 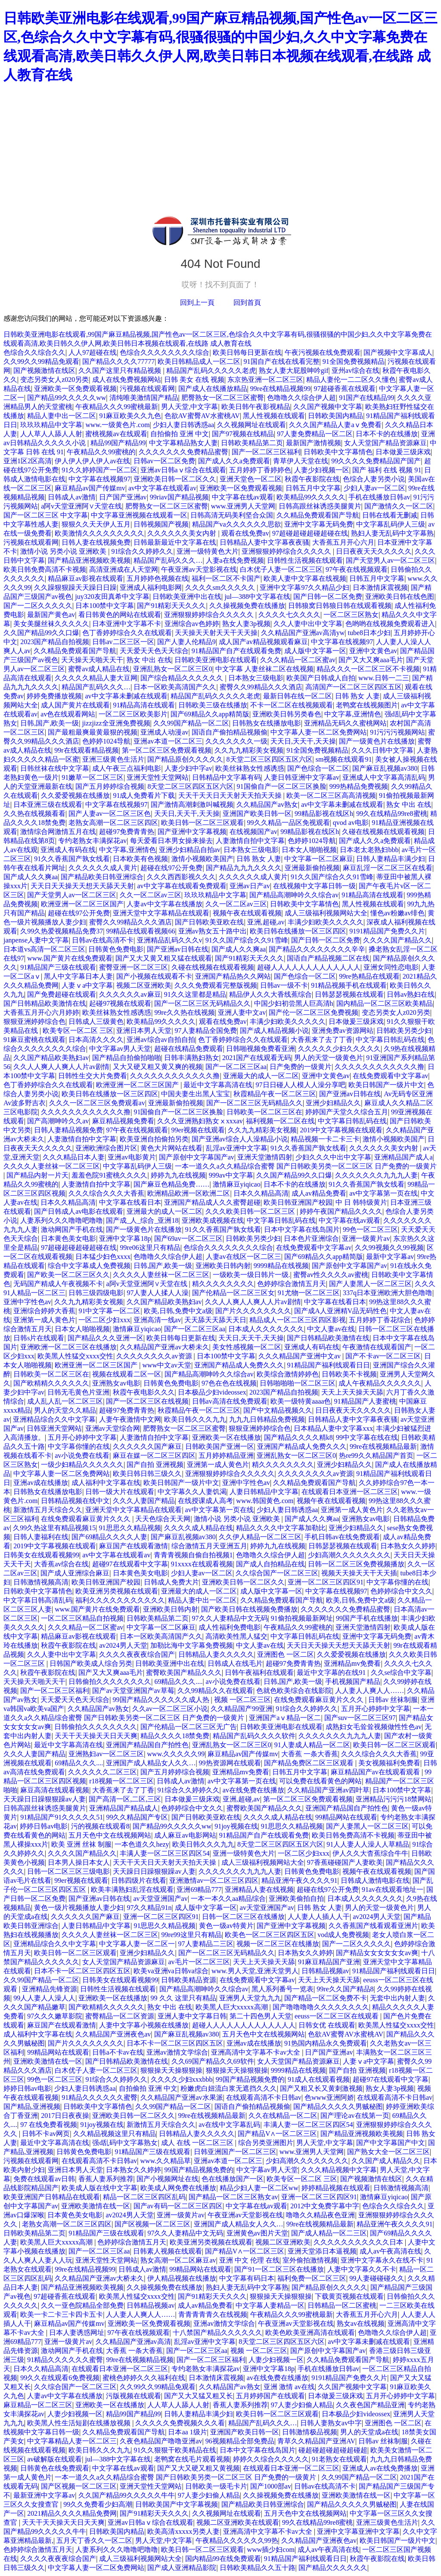 What do you see at coordinates (259, 1672) in the screenshot?
I see `日韩午夜福利在线观看` at bounding box center [259, 1672].